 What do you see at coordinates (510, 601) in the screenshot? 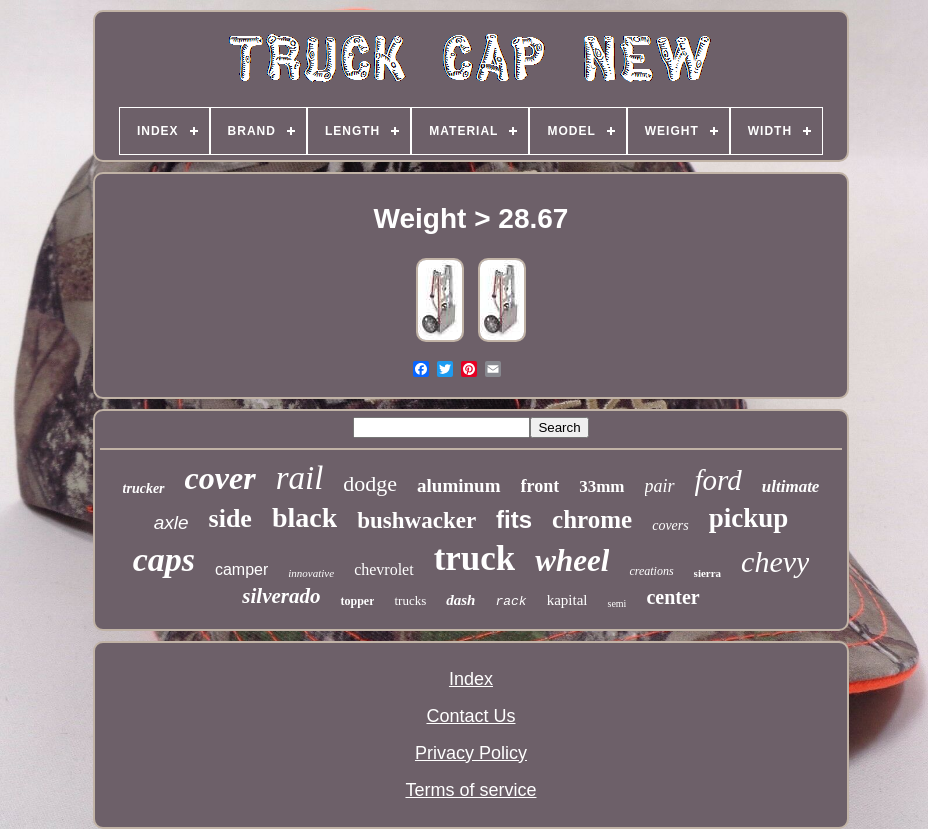
I see `rack` at bounding box center [510, 601].